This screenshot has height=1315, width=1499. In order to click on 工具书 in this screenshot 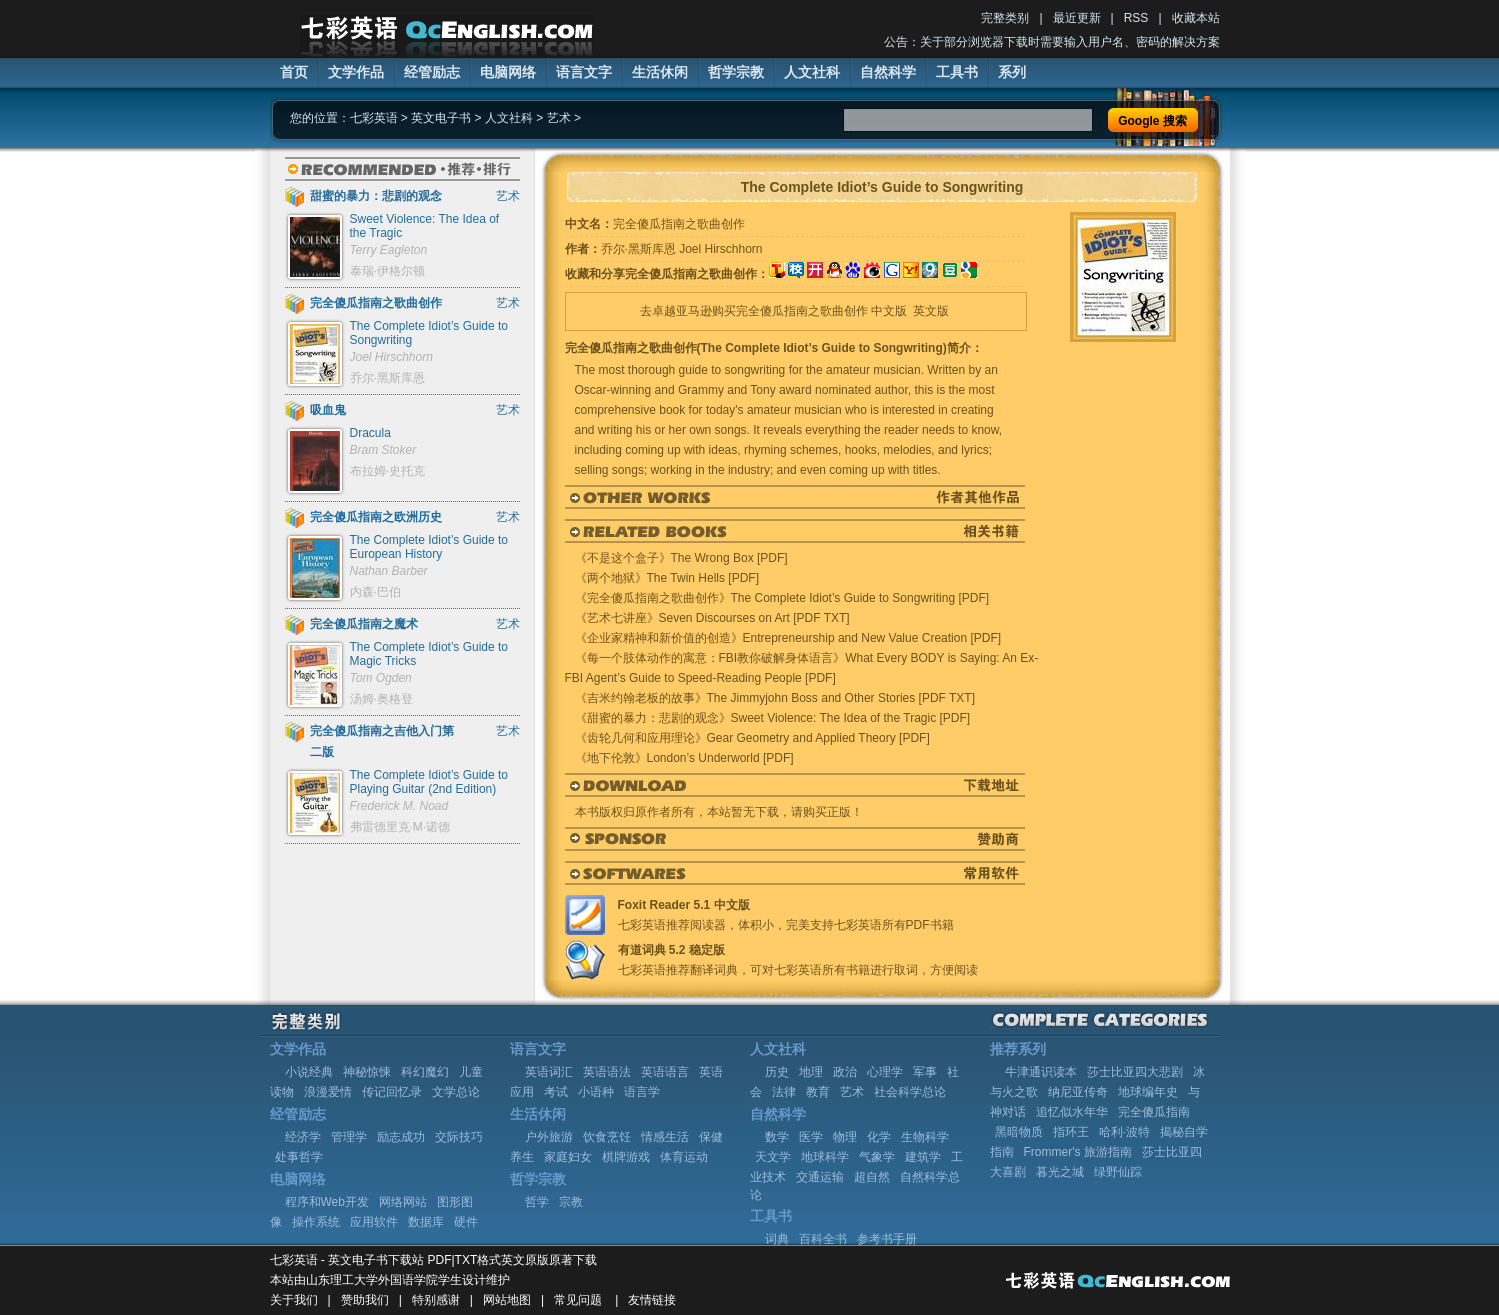, I will do `click(957, 72)`.